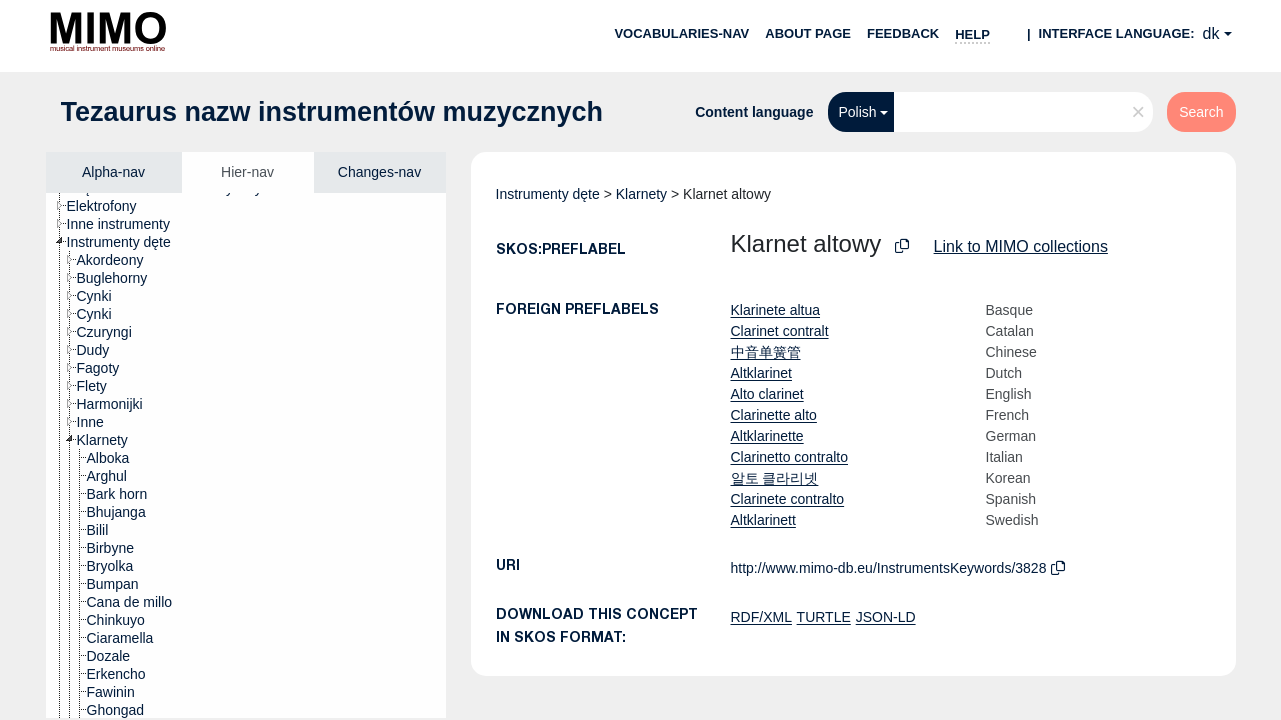 The width and height of the screenshot is (1281, 720). I want to click on Altklarinette, so click(767, 436).